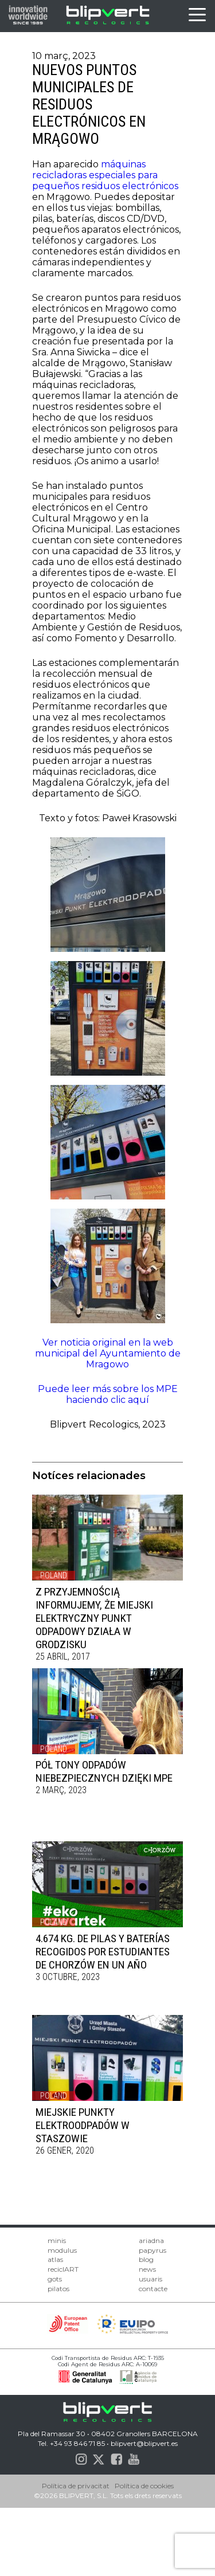 This screenshot has width=215, height=2576. What do you see at coordinates (94, 1618) in the screenshot?
I see `Z przyjemnością informujemy, że Miejski Elektryczny Punkt Odpadowy działa w Grodzisku` at bounding box center [94, 1618].